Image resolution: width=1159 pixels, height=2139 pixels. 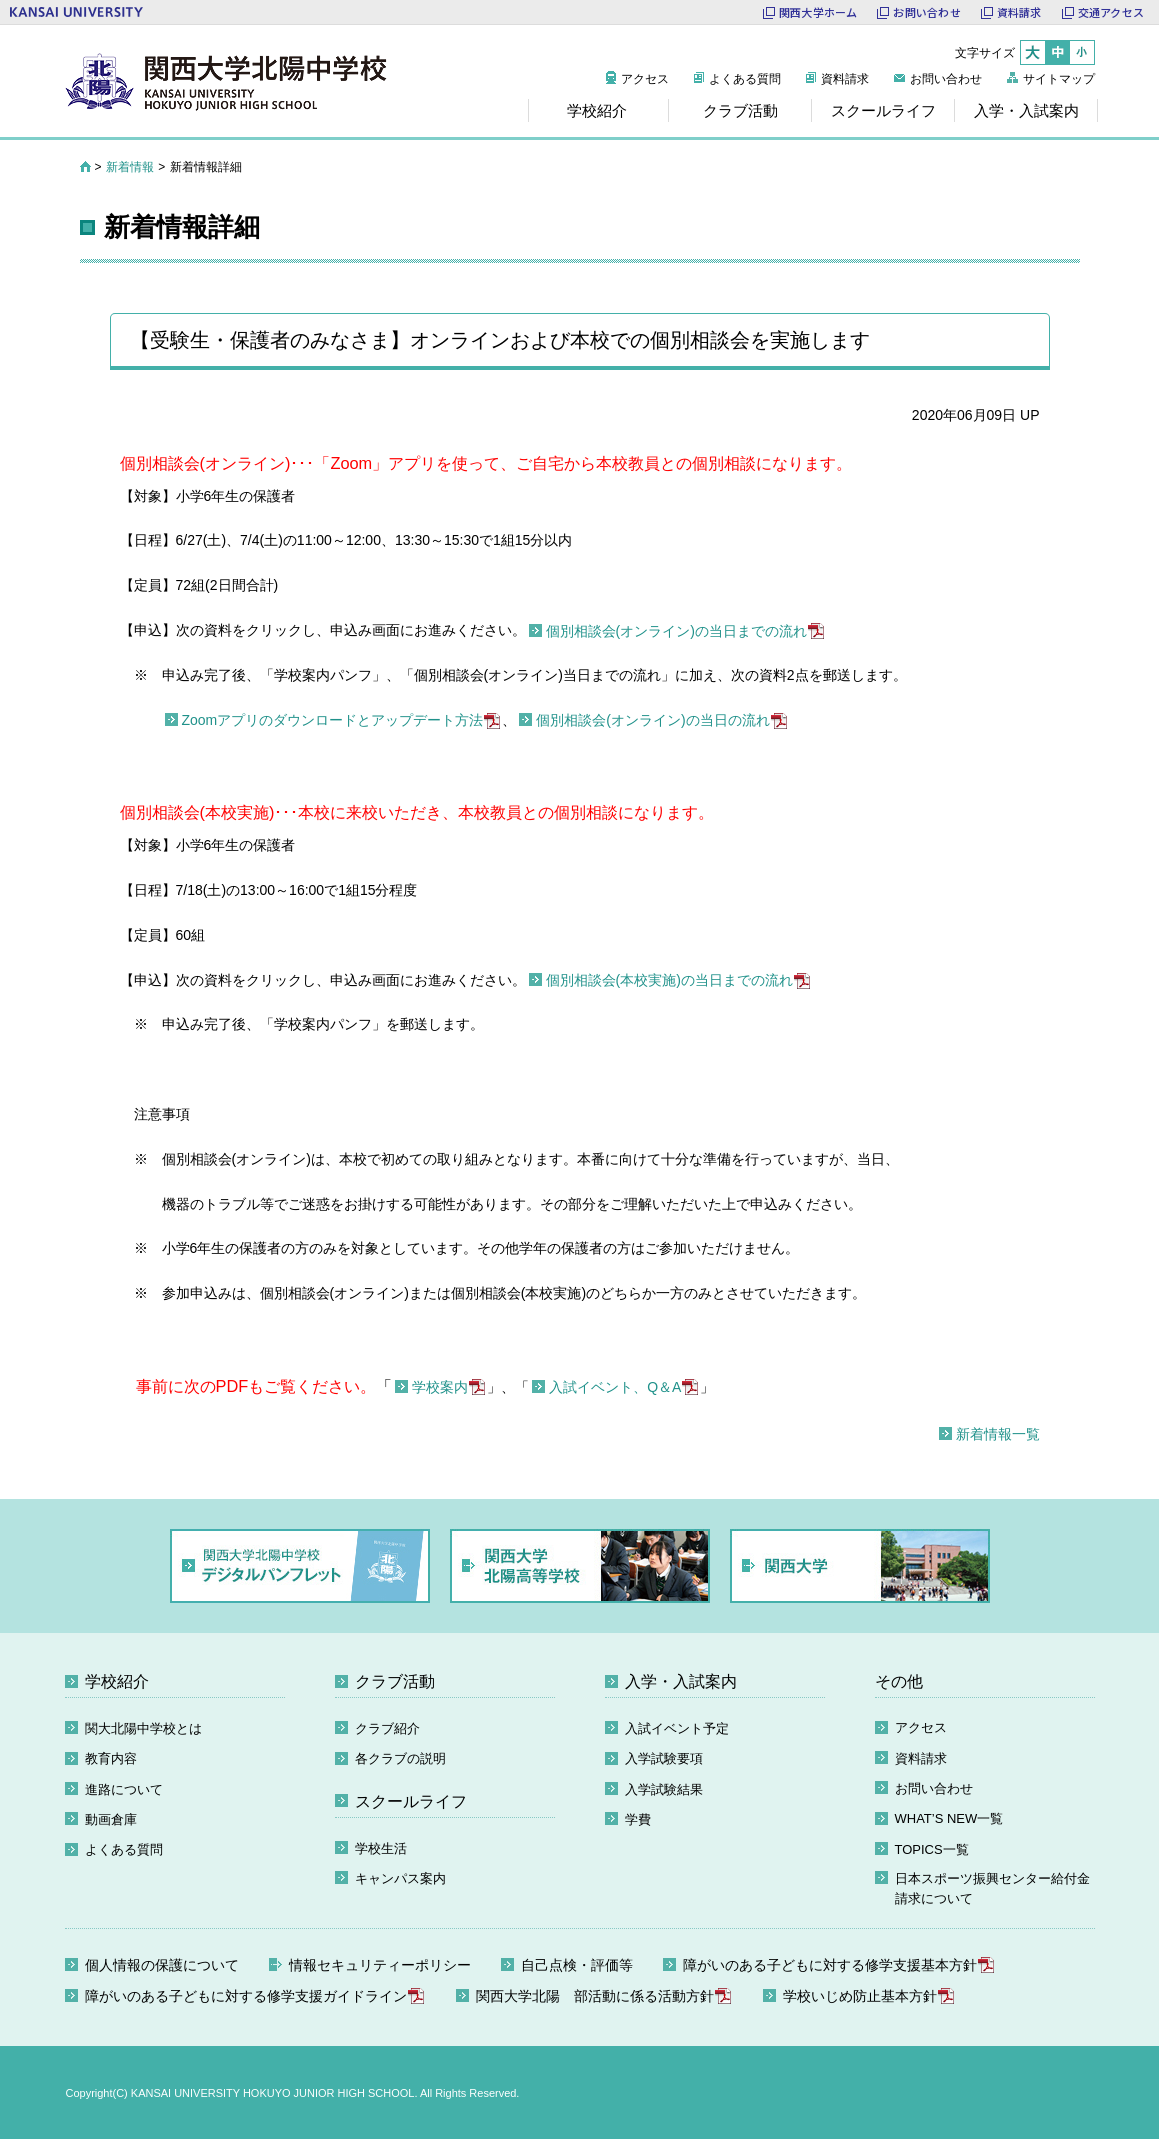 I want to click on 個別相談会(オンライン)の当日までの流れ, so click(x=676, y=631).